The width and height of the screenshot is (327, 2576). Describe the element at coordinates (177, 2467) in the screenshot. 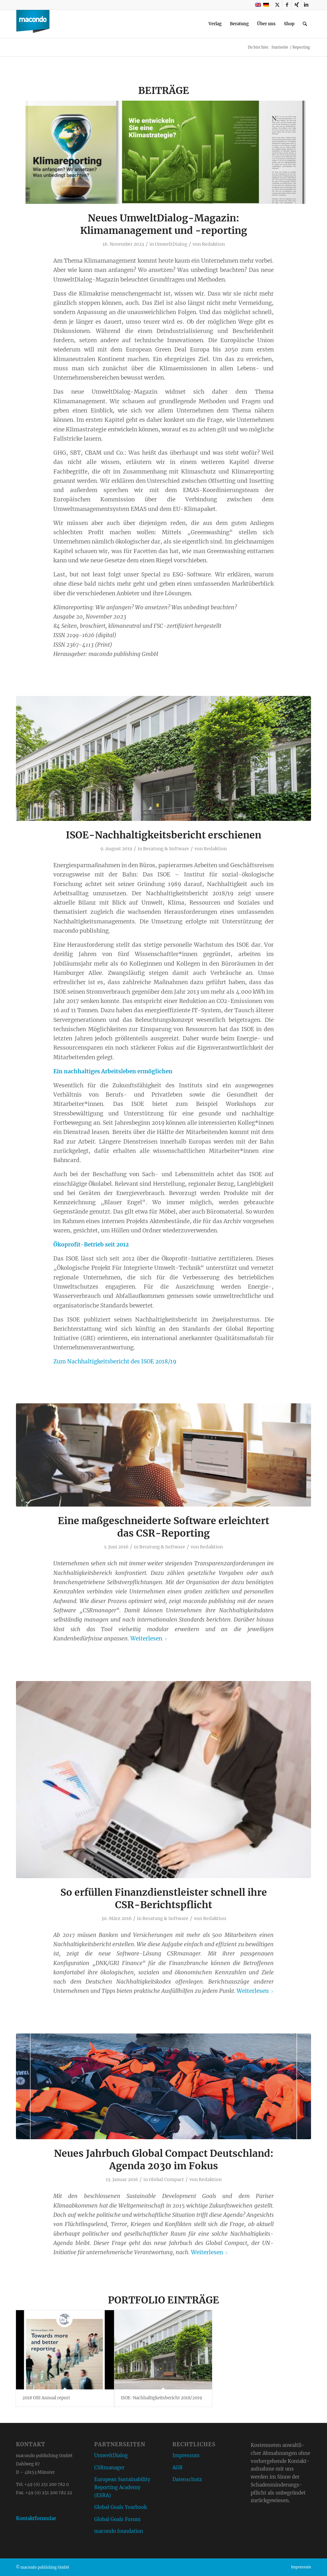

I see `AGB` at that location.